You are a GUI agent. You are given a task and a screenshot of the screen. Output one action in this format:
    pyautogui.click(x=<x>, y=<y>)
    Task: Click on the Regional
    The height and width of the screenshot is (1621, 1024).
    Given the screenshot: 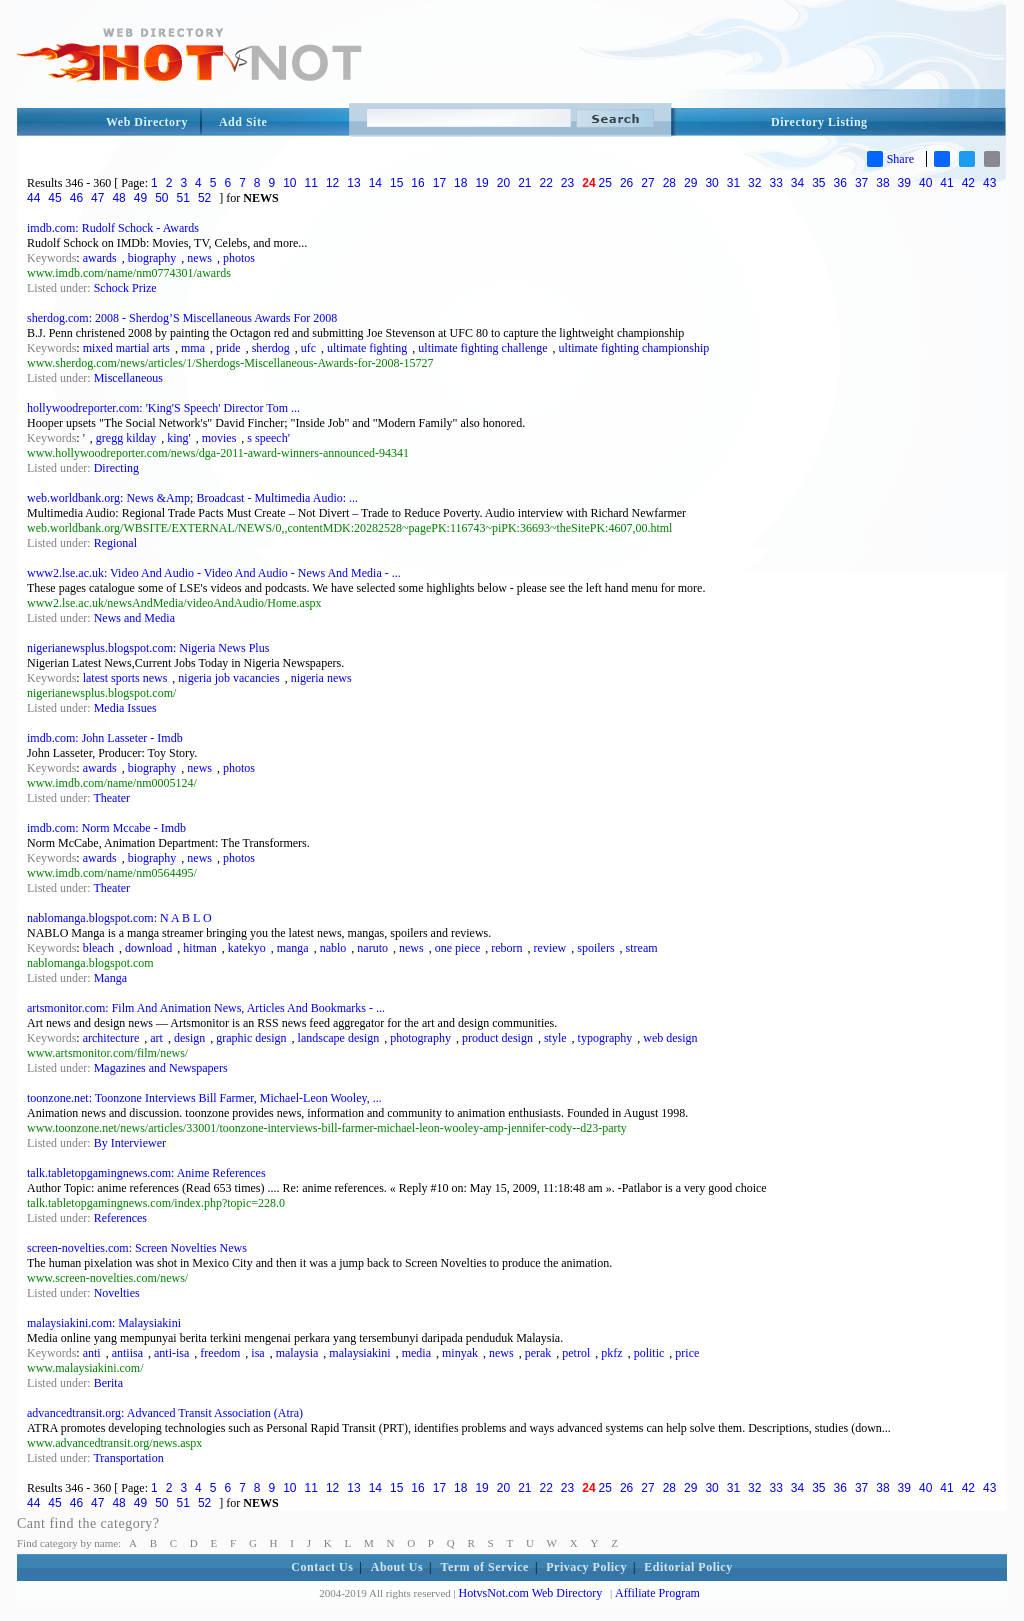 What is the action you would take?
    pyautogui.click(x=115, y=543)
    